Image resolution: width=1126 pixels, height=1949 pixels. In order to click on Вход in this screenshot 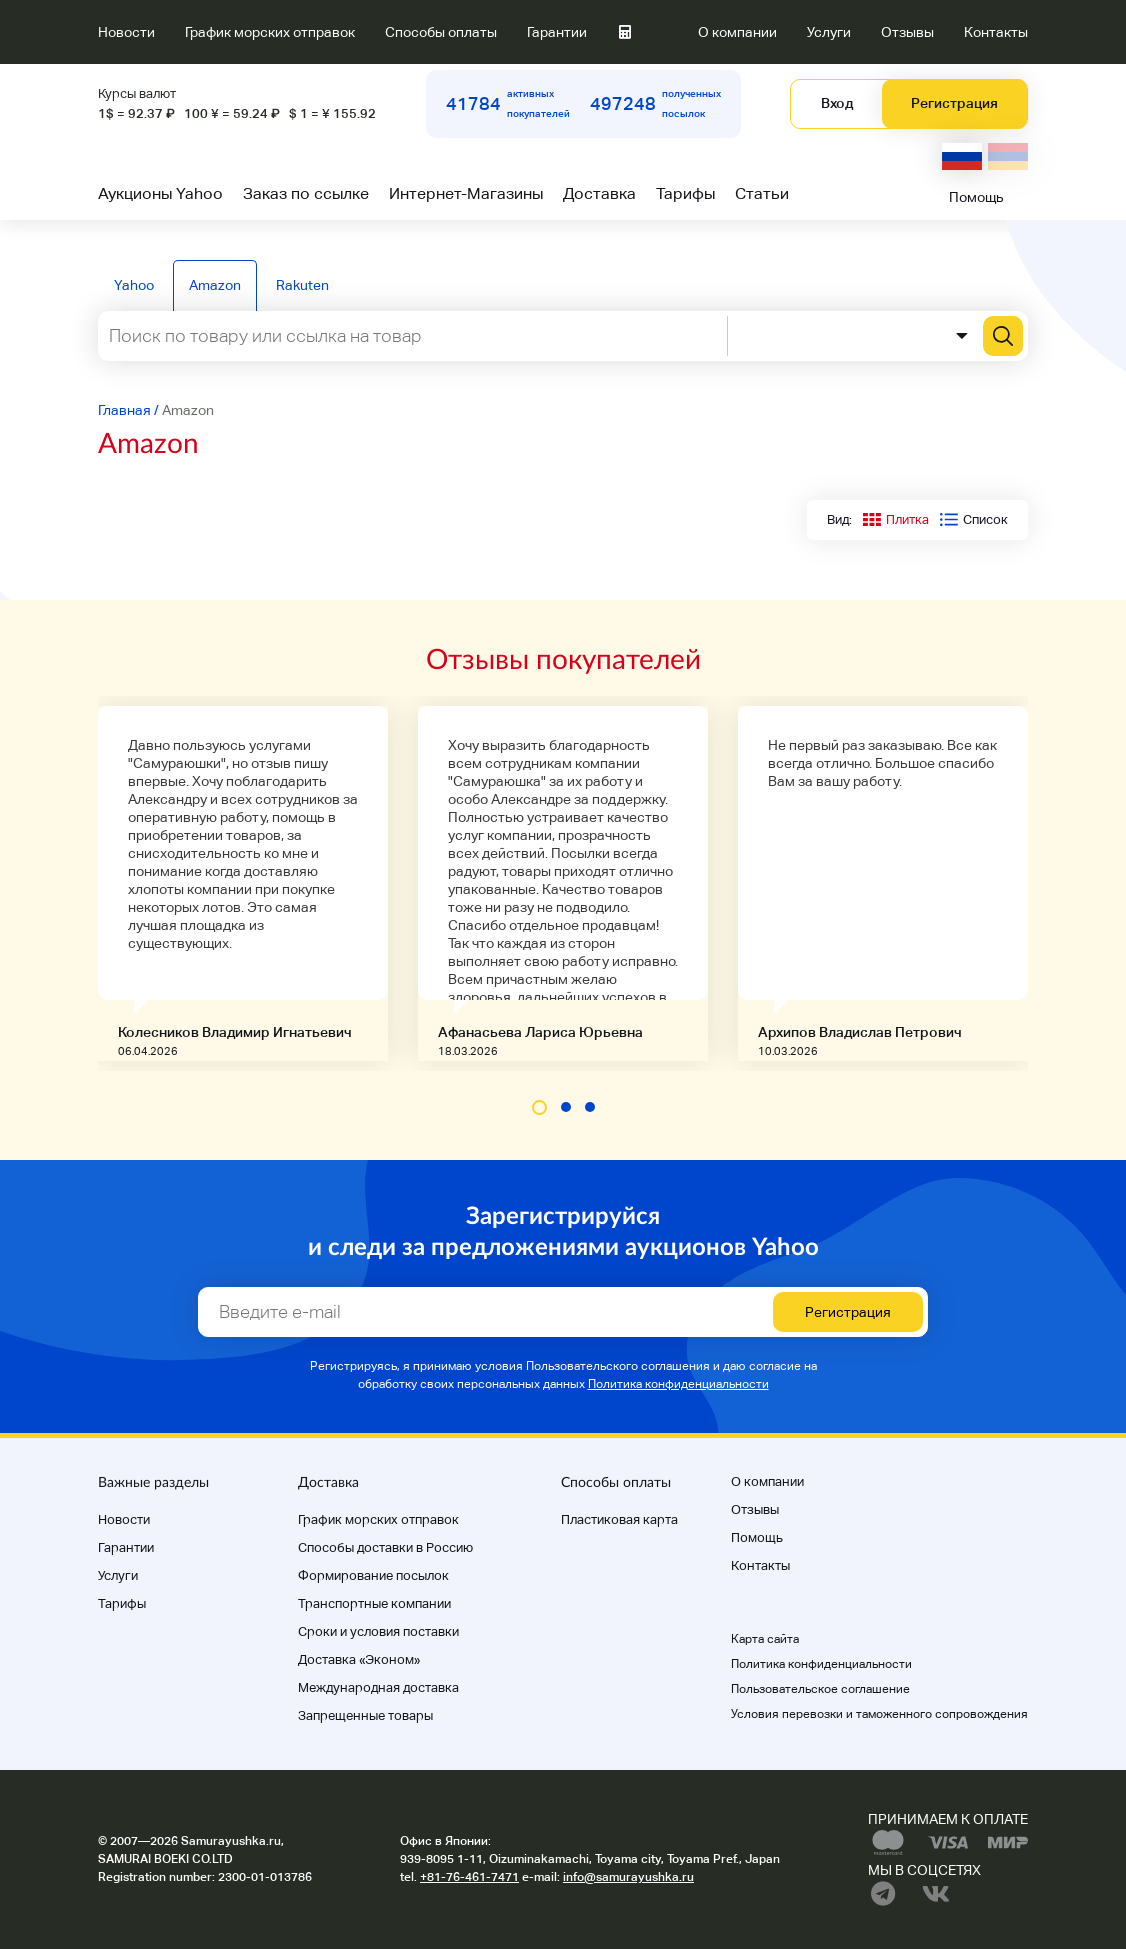, I will do `click(837, 103)`.